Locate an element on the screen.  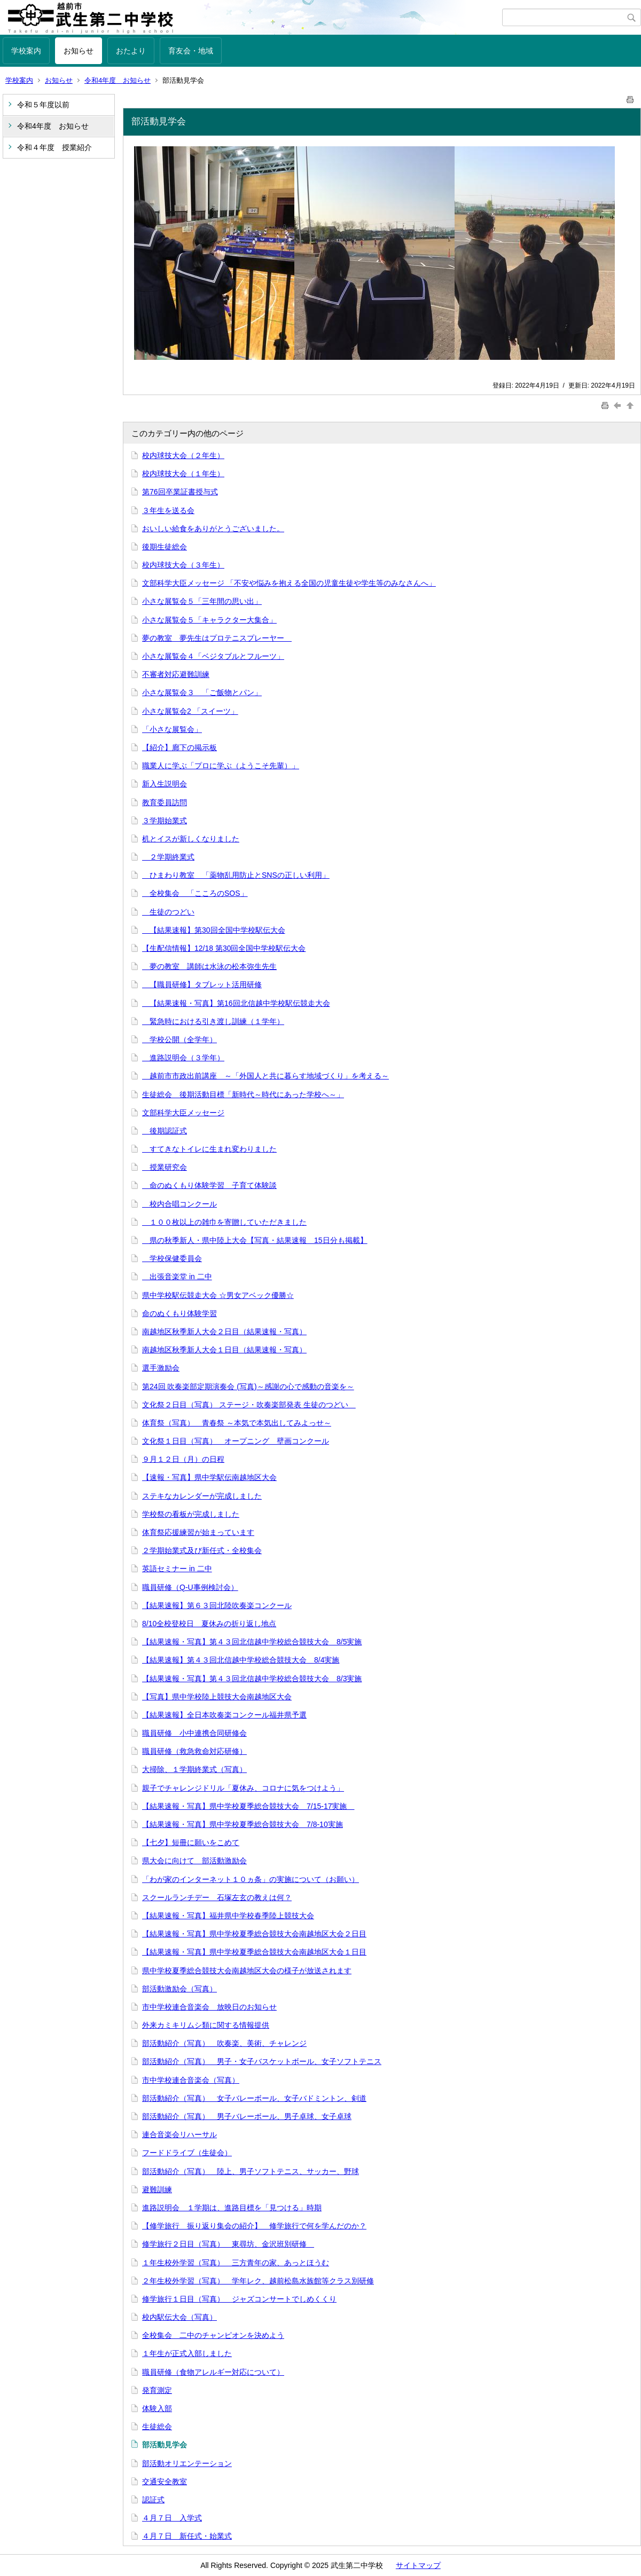
新入生説明会 is located at coordinates (164, 783).